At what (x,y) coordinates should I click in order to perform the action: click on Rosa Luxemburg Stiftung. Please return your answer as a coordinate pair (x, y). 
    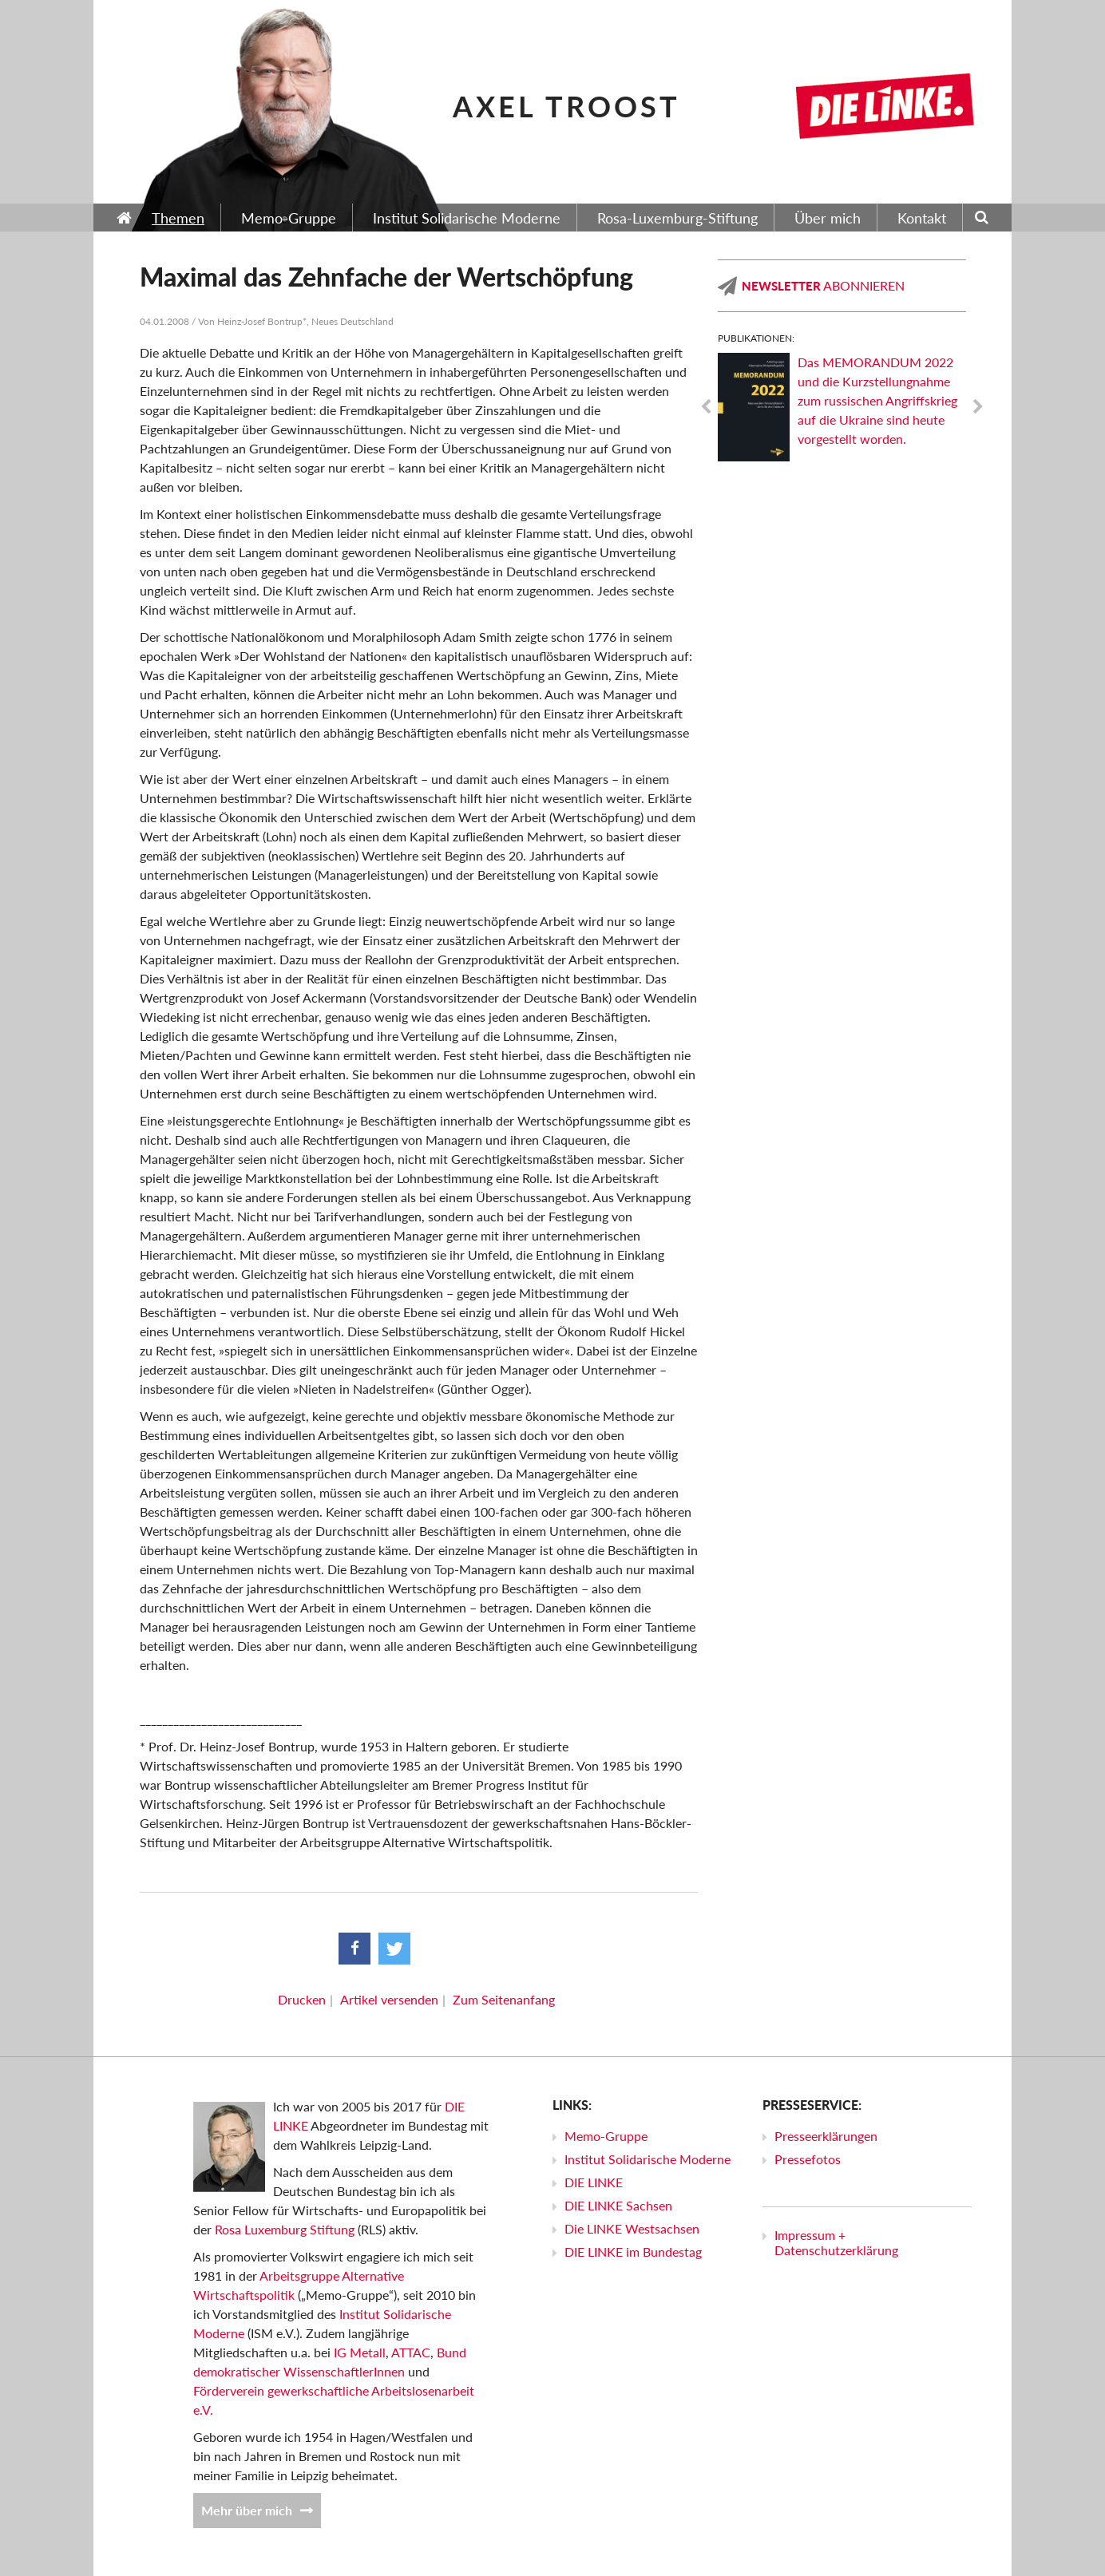
    Looking at the image, I should click on (284, 2229).